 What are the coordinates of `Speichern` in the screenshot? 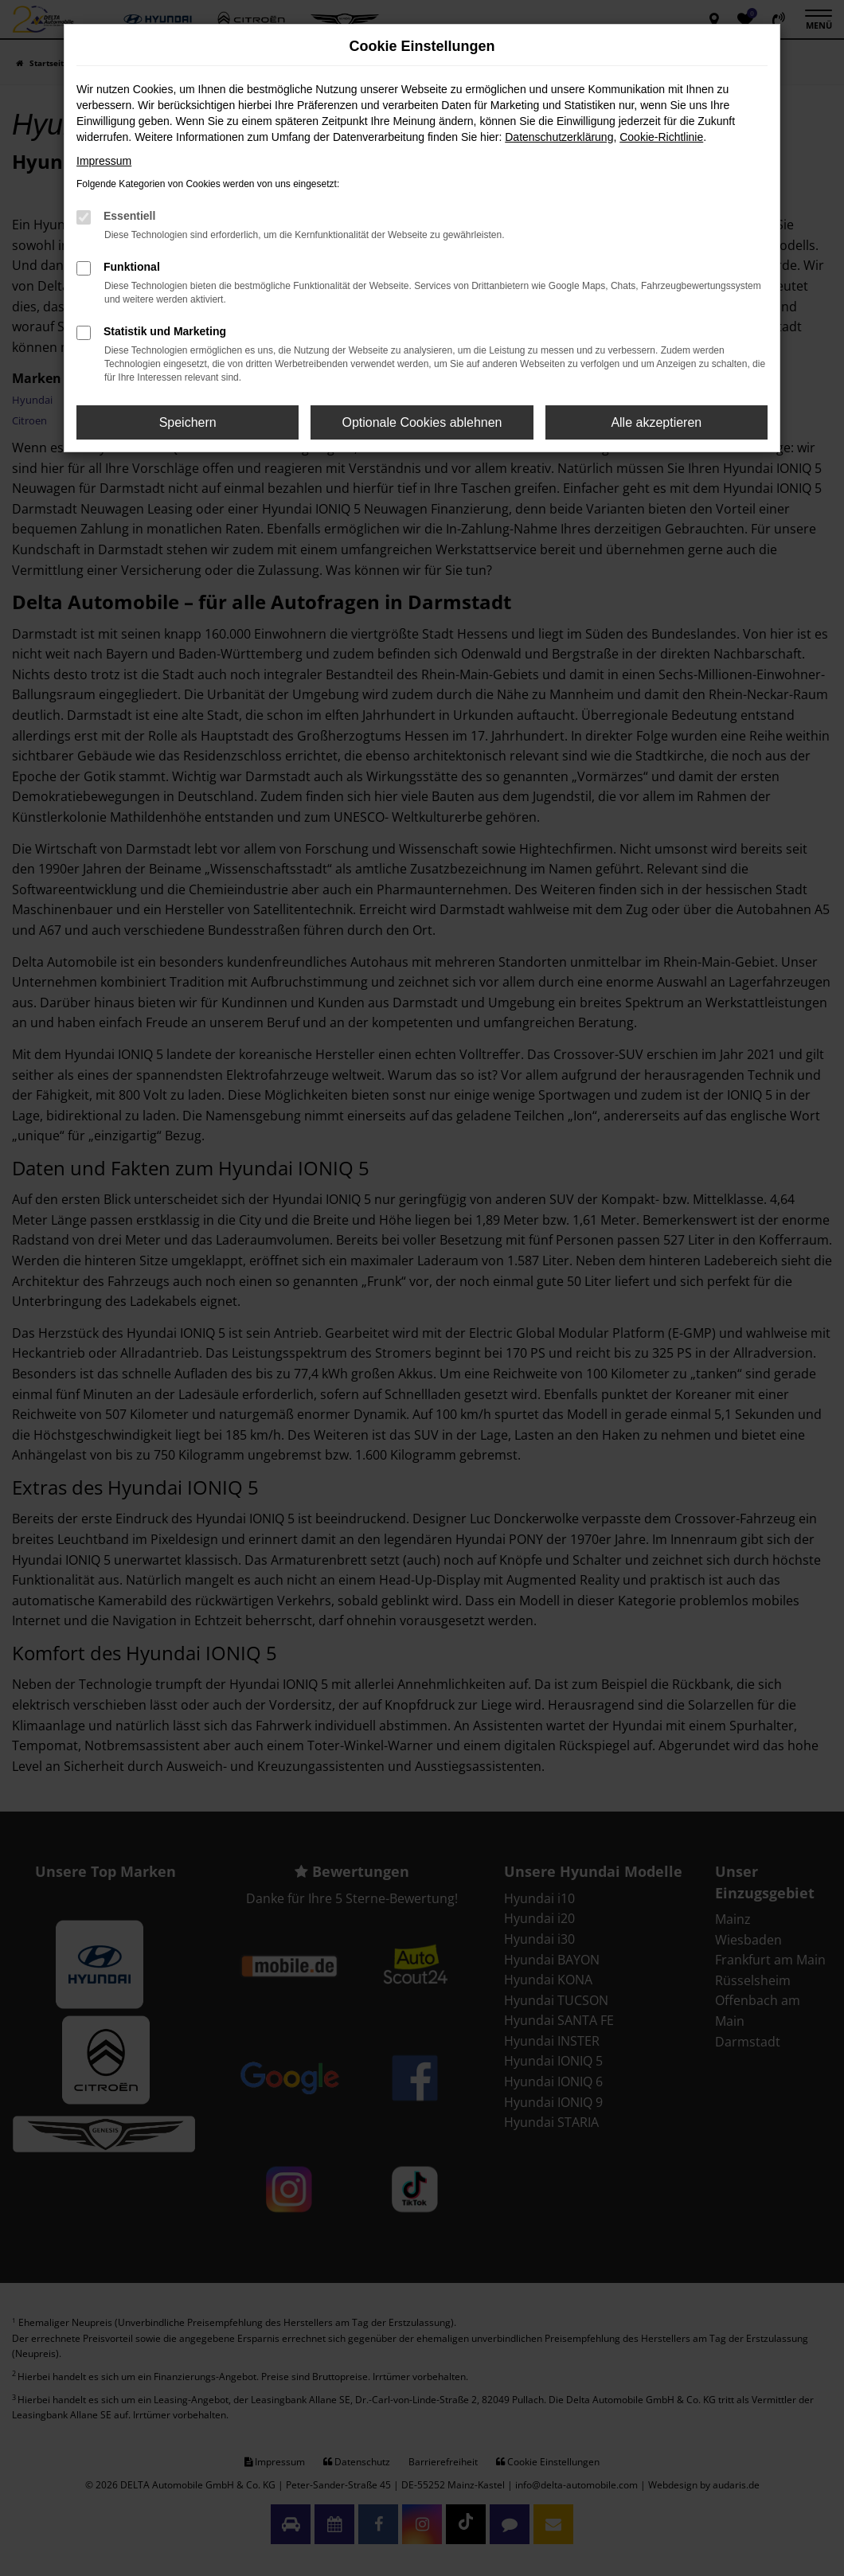 It's located at (188, 422).